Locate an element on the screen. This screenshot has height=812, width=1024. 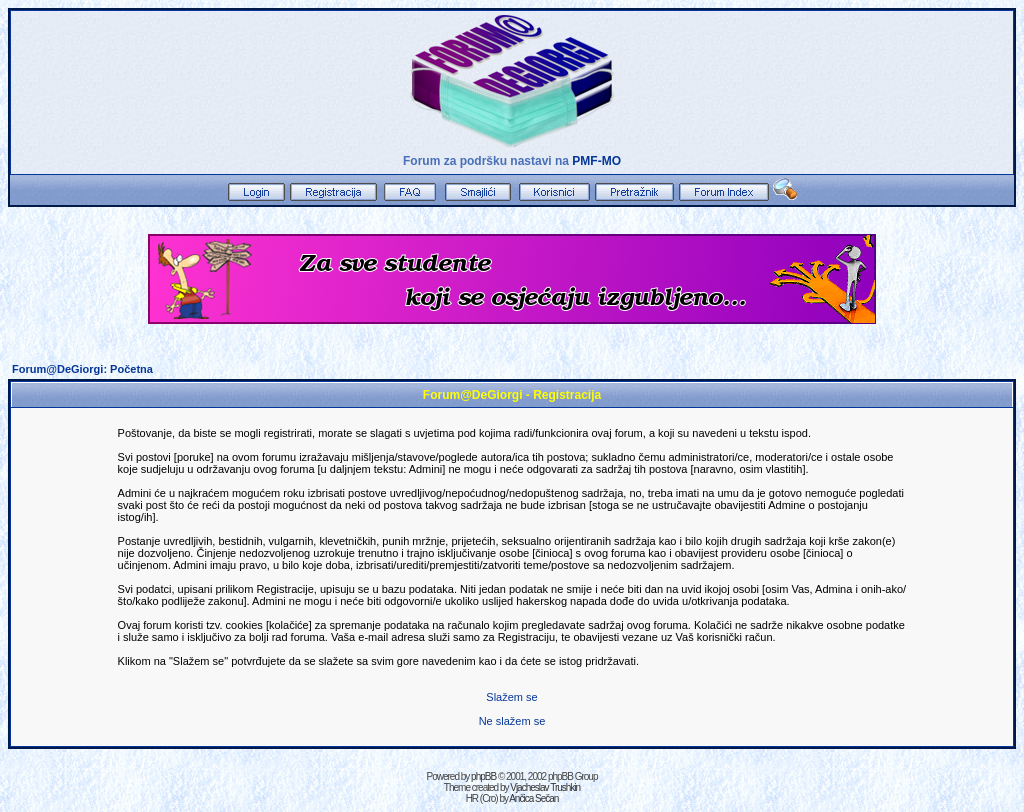
Ne slažem se is located at coordinates (512, 721).